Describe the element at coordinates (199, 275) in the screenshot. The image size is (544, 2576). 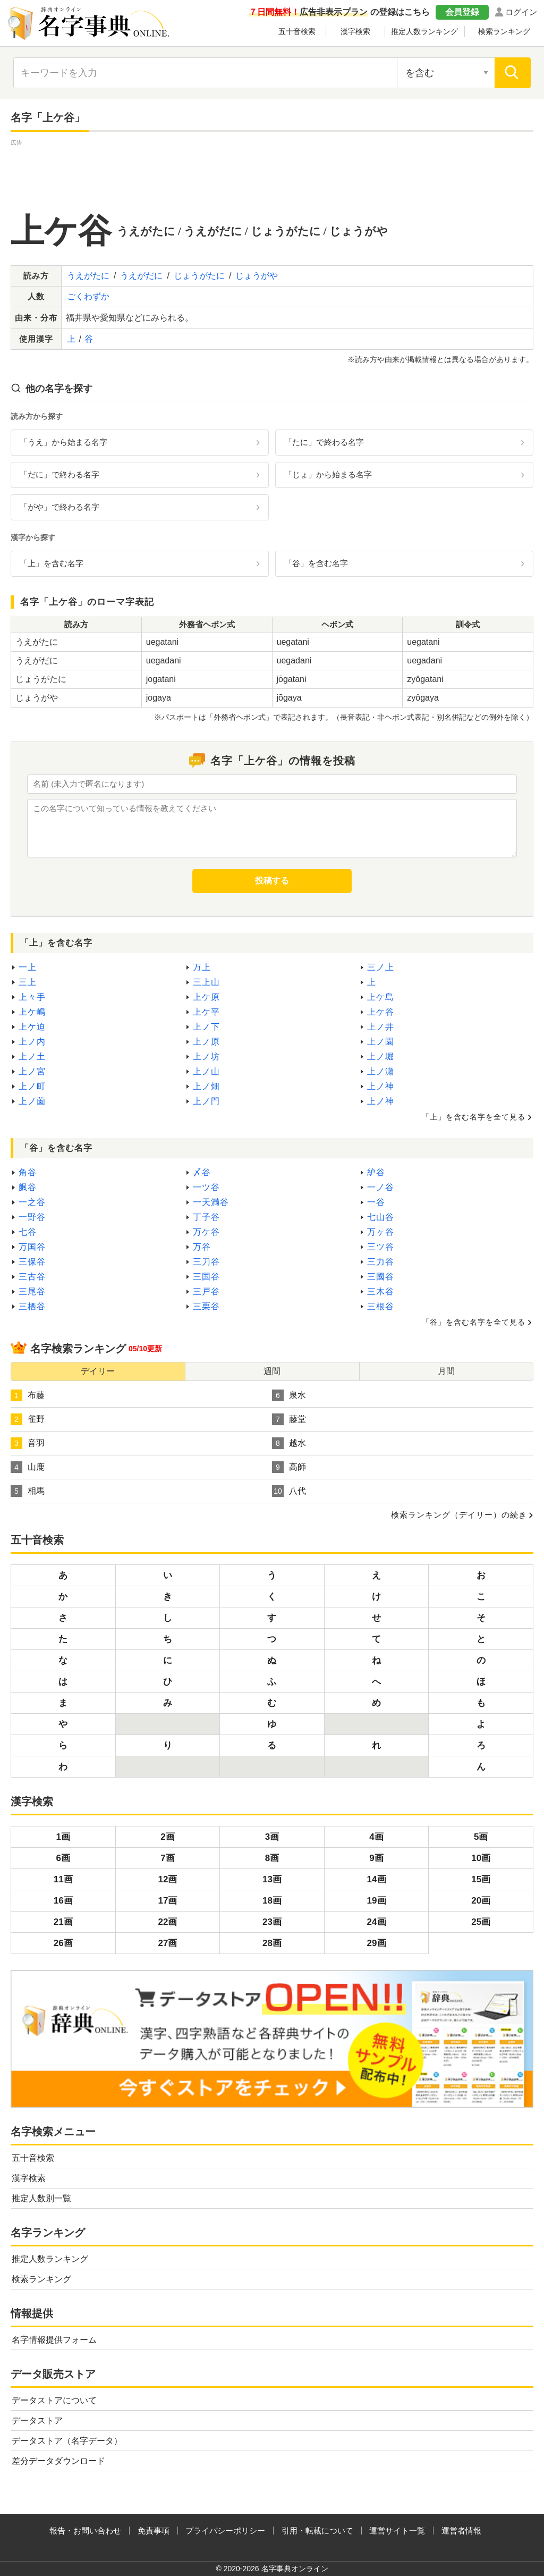
I see `じょうがたに` at that location.